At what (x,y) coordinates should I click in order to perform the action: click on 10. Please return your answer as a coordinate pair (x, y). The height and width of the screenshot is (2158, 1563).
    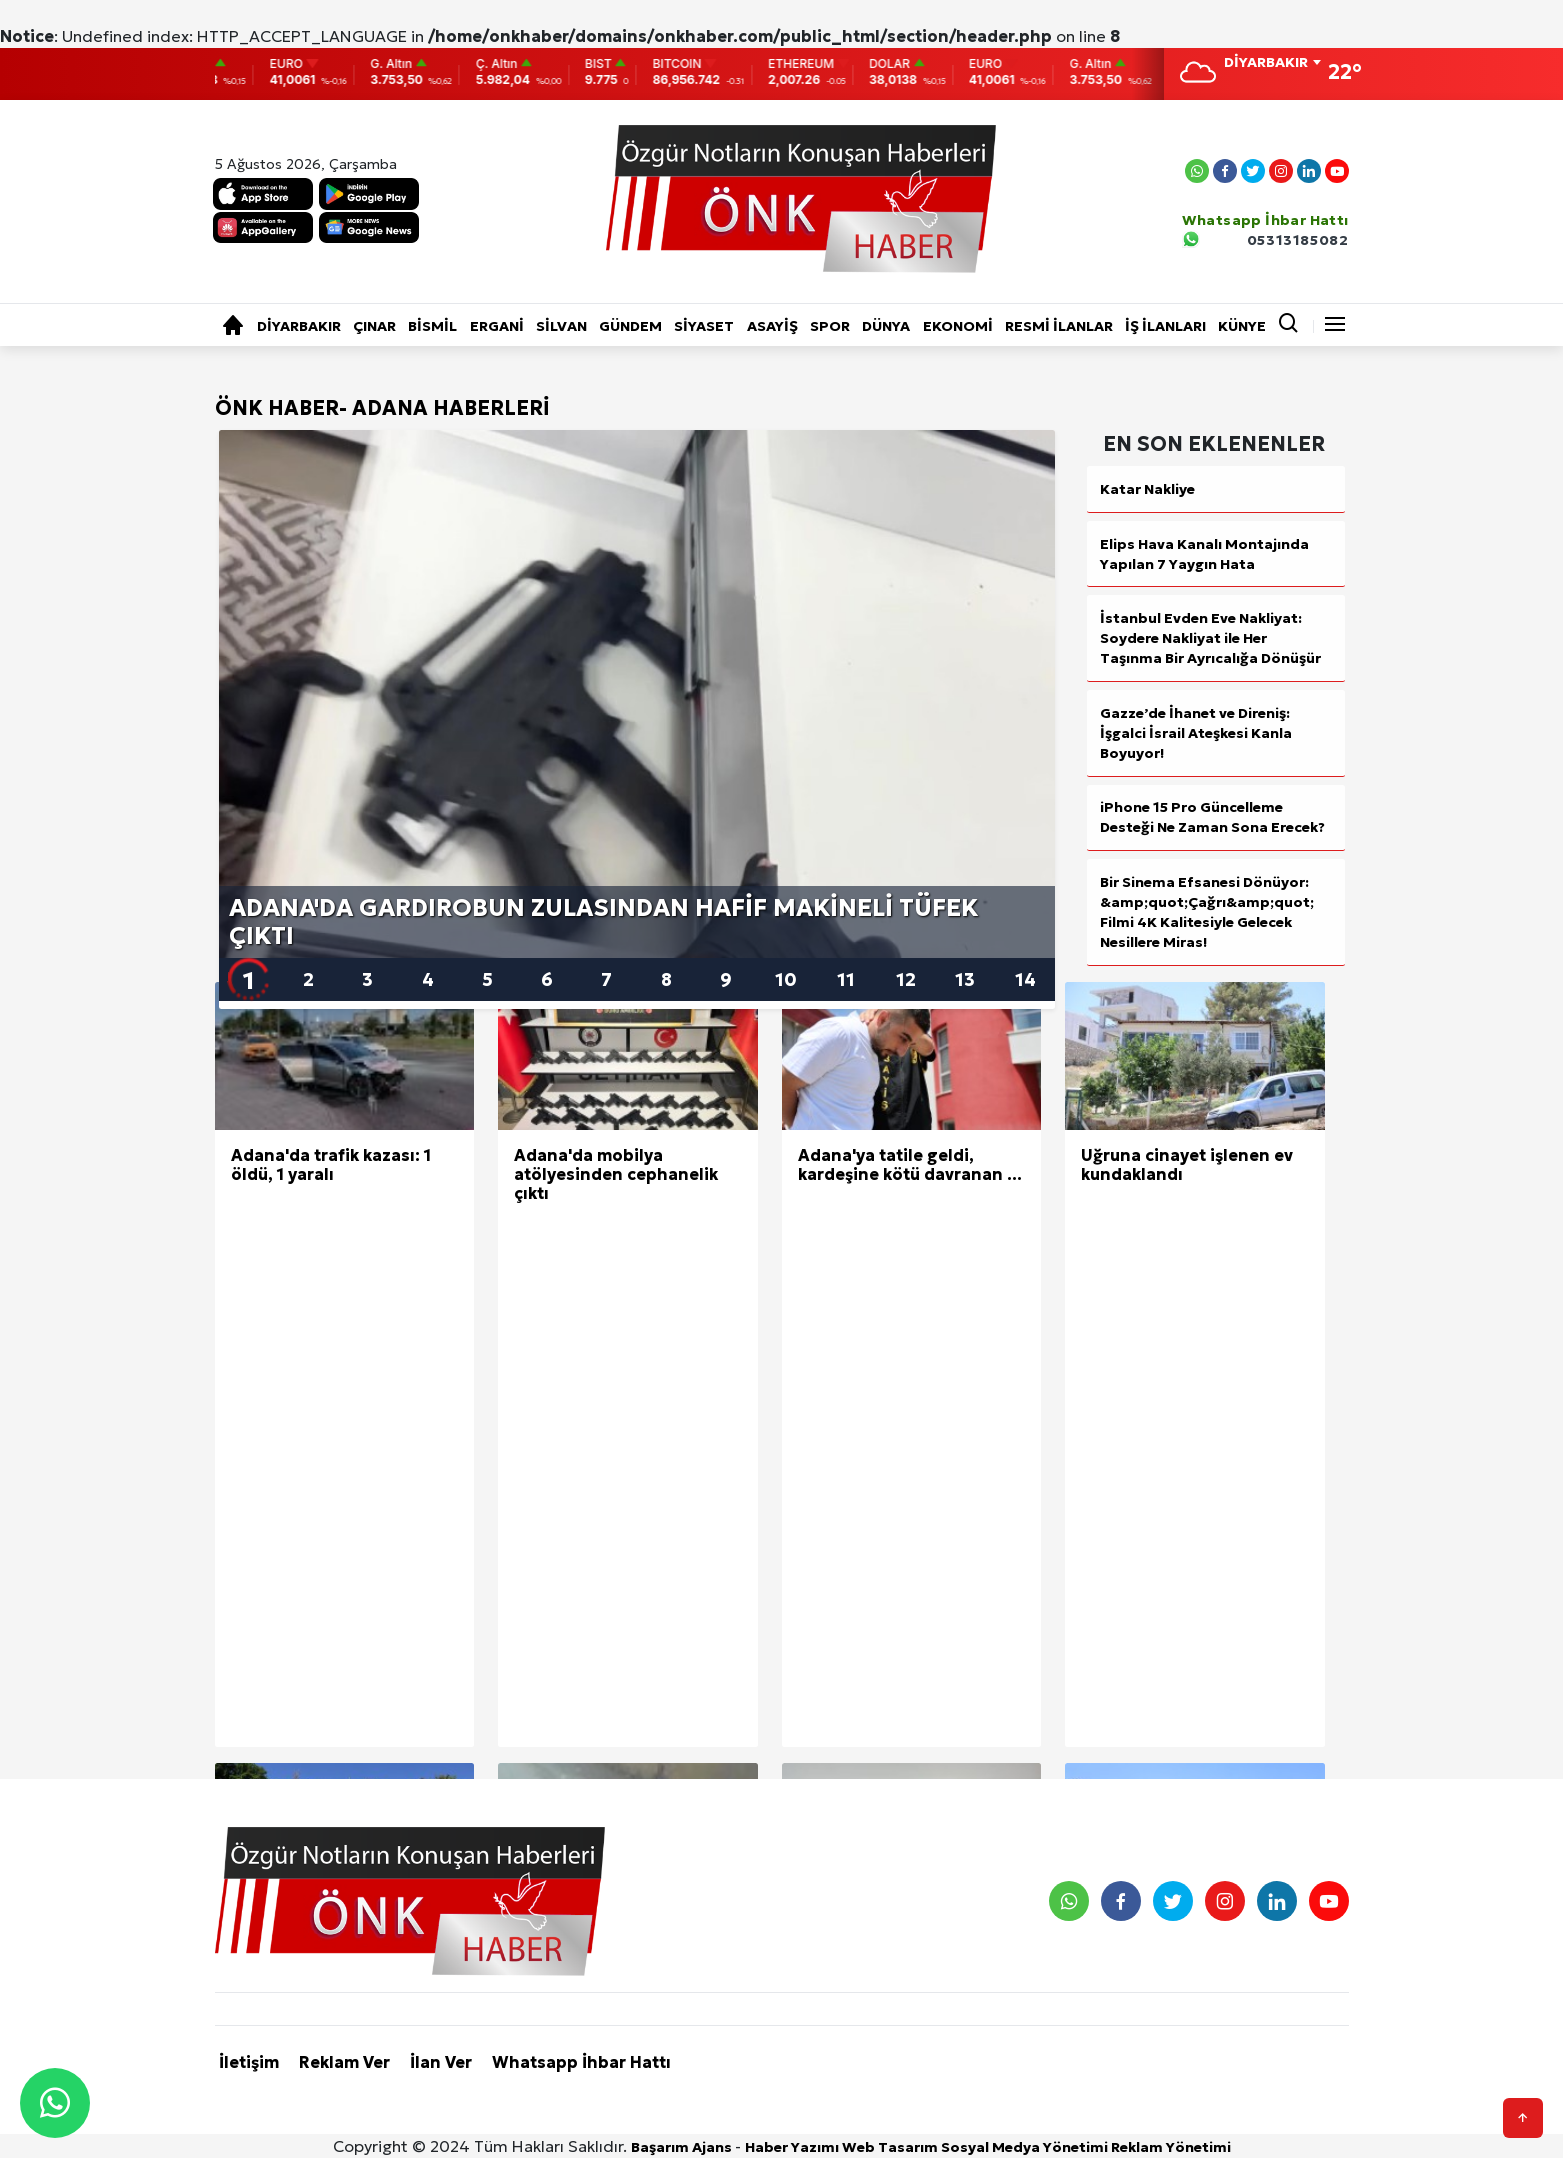
    Looking at the image, I should click on (786, 979).